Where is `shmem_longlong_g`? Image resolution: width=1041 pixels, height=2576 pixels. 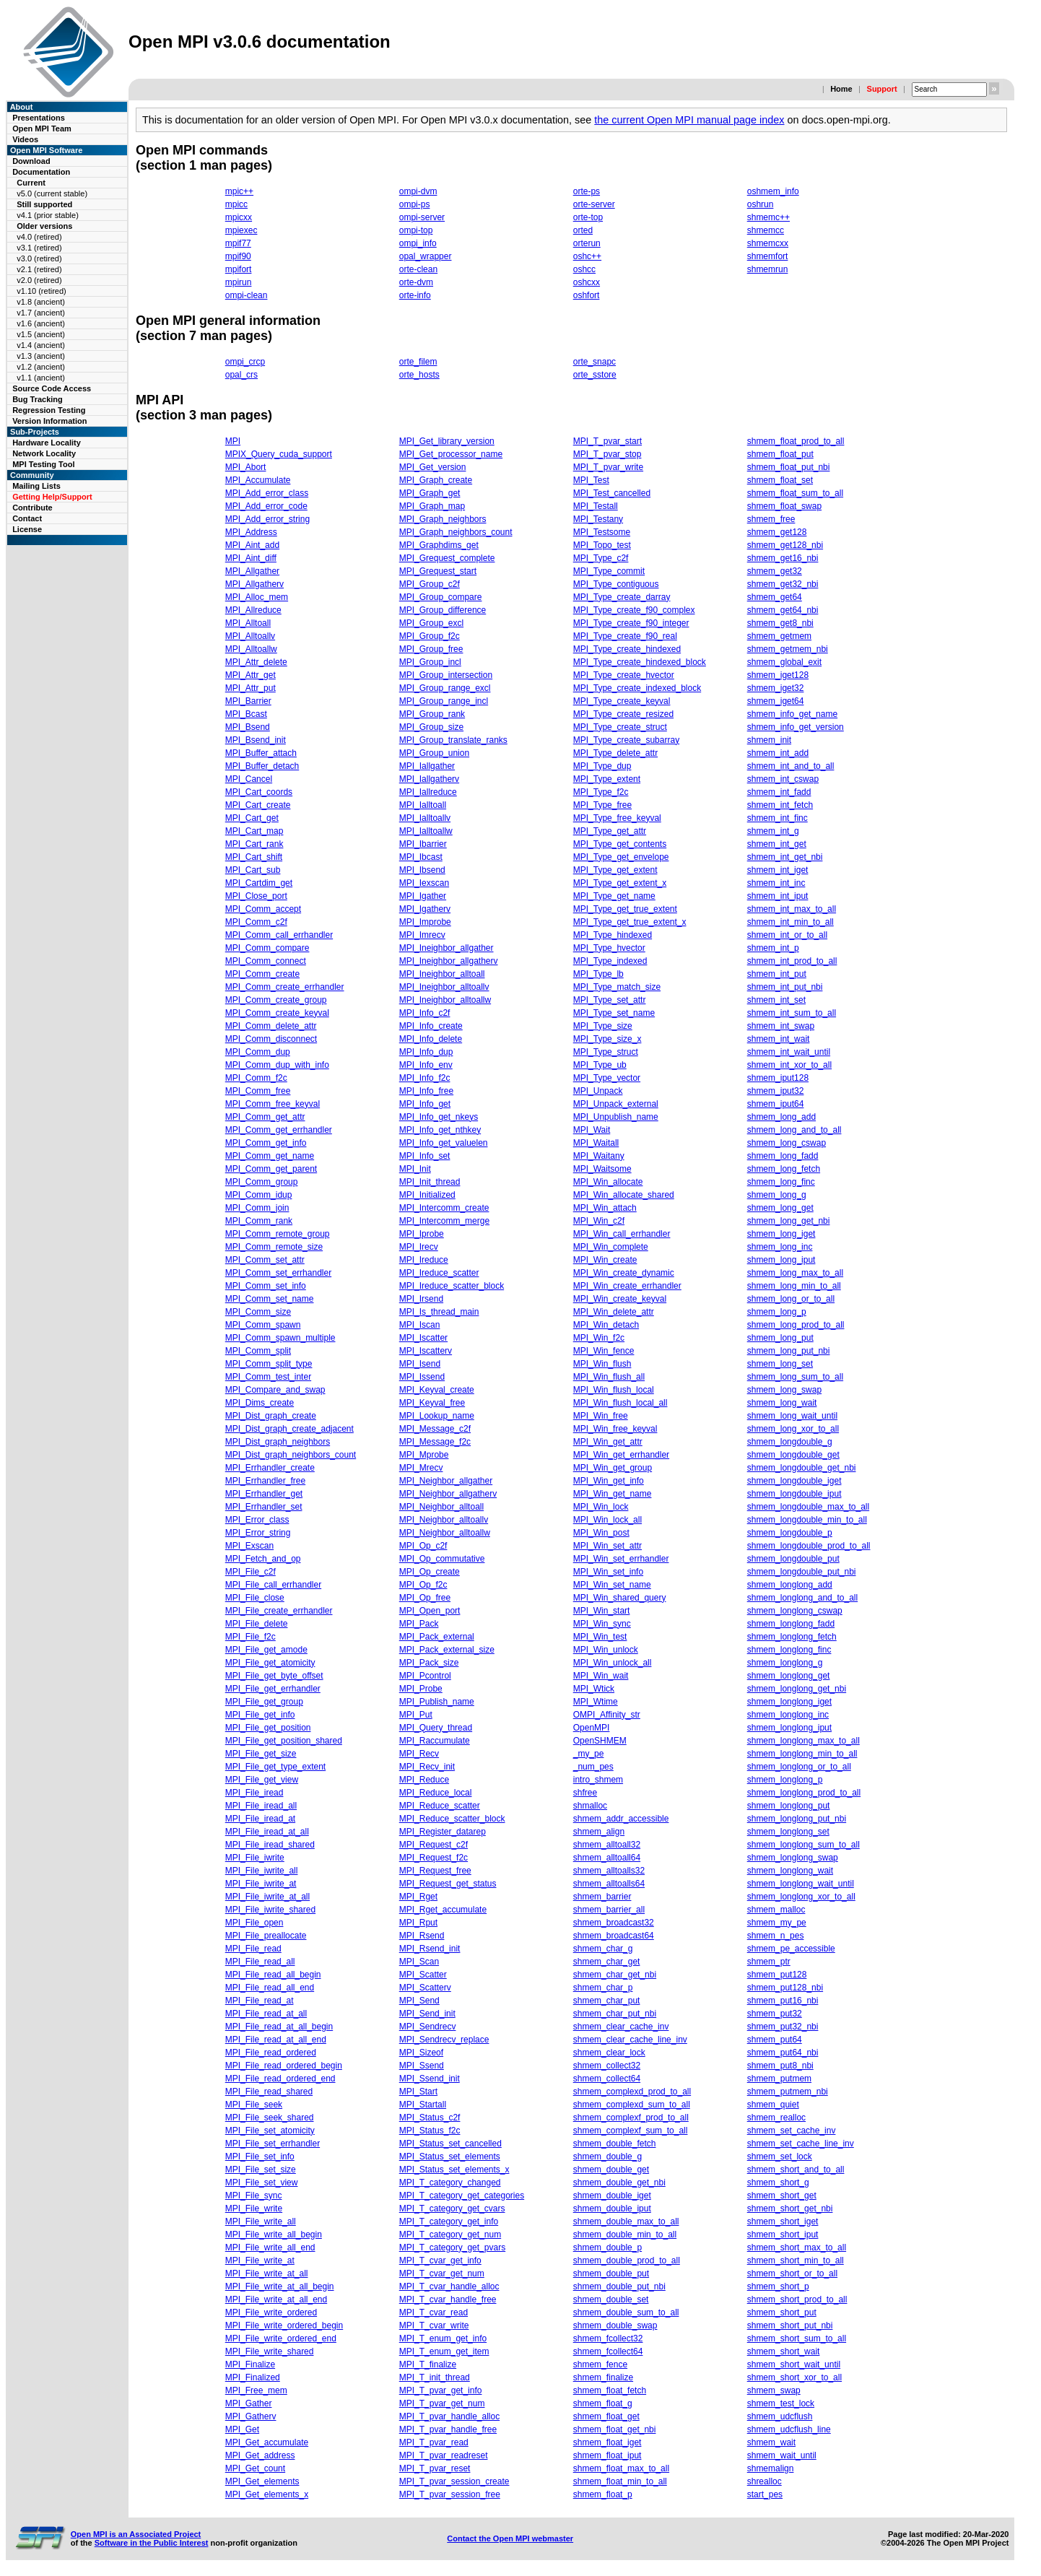 shmem_longlong_g is located at coordinates (785, 1663).